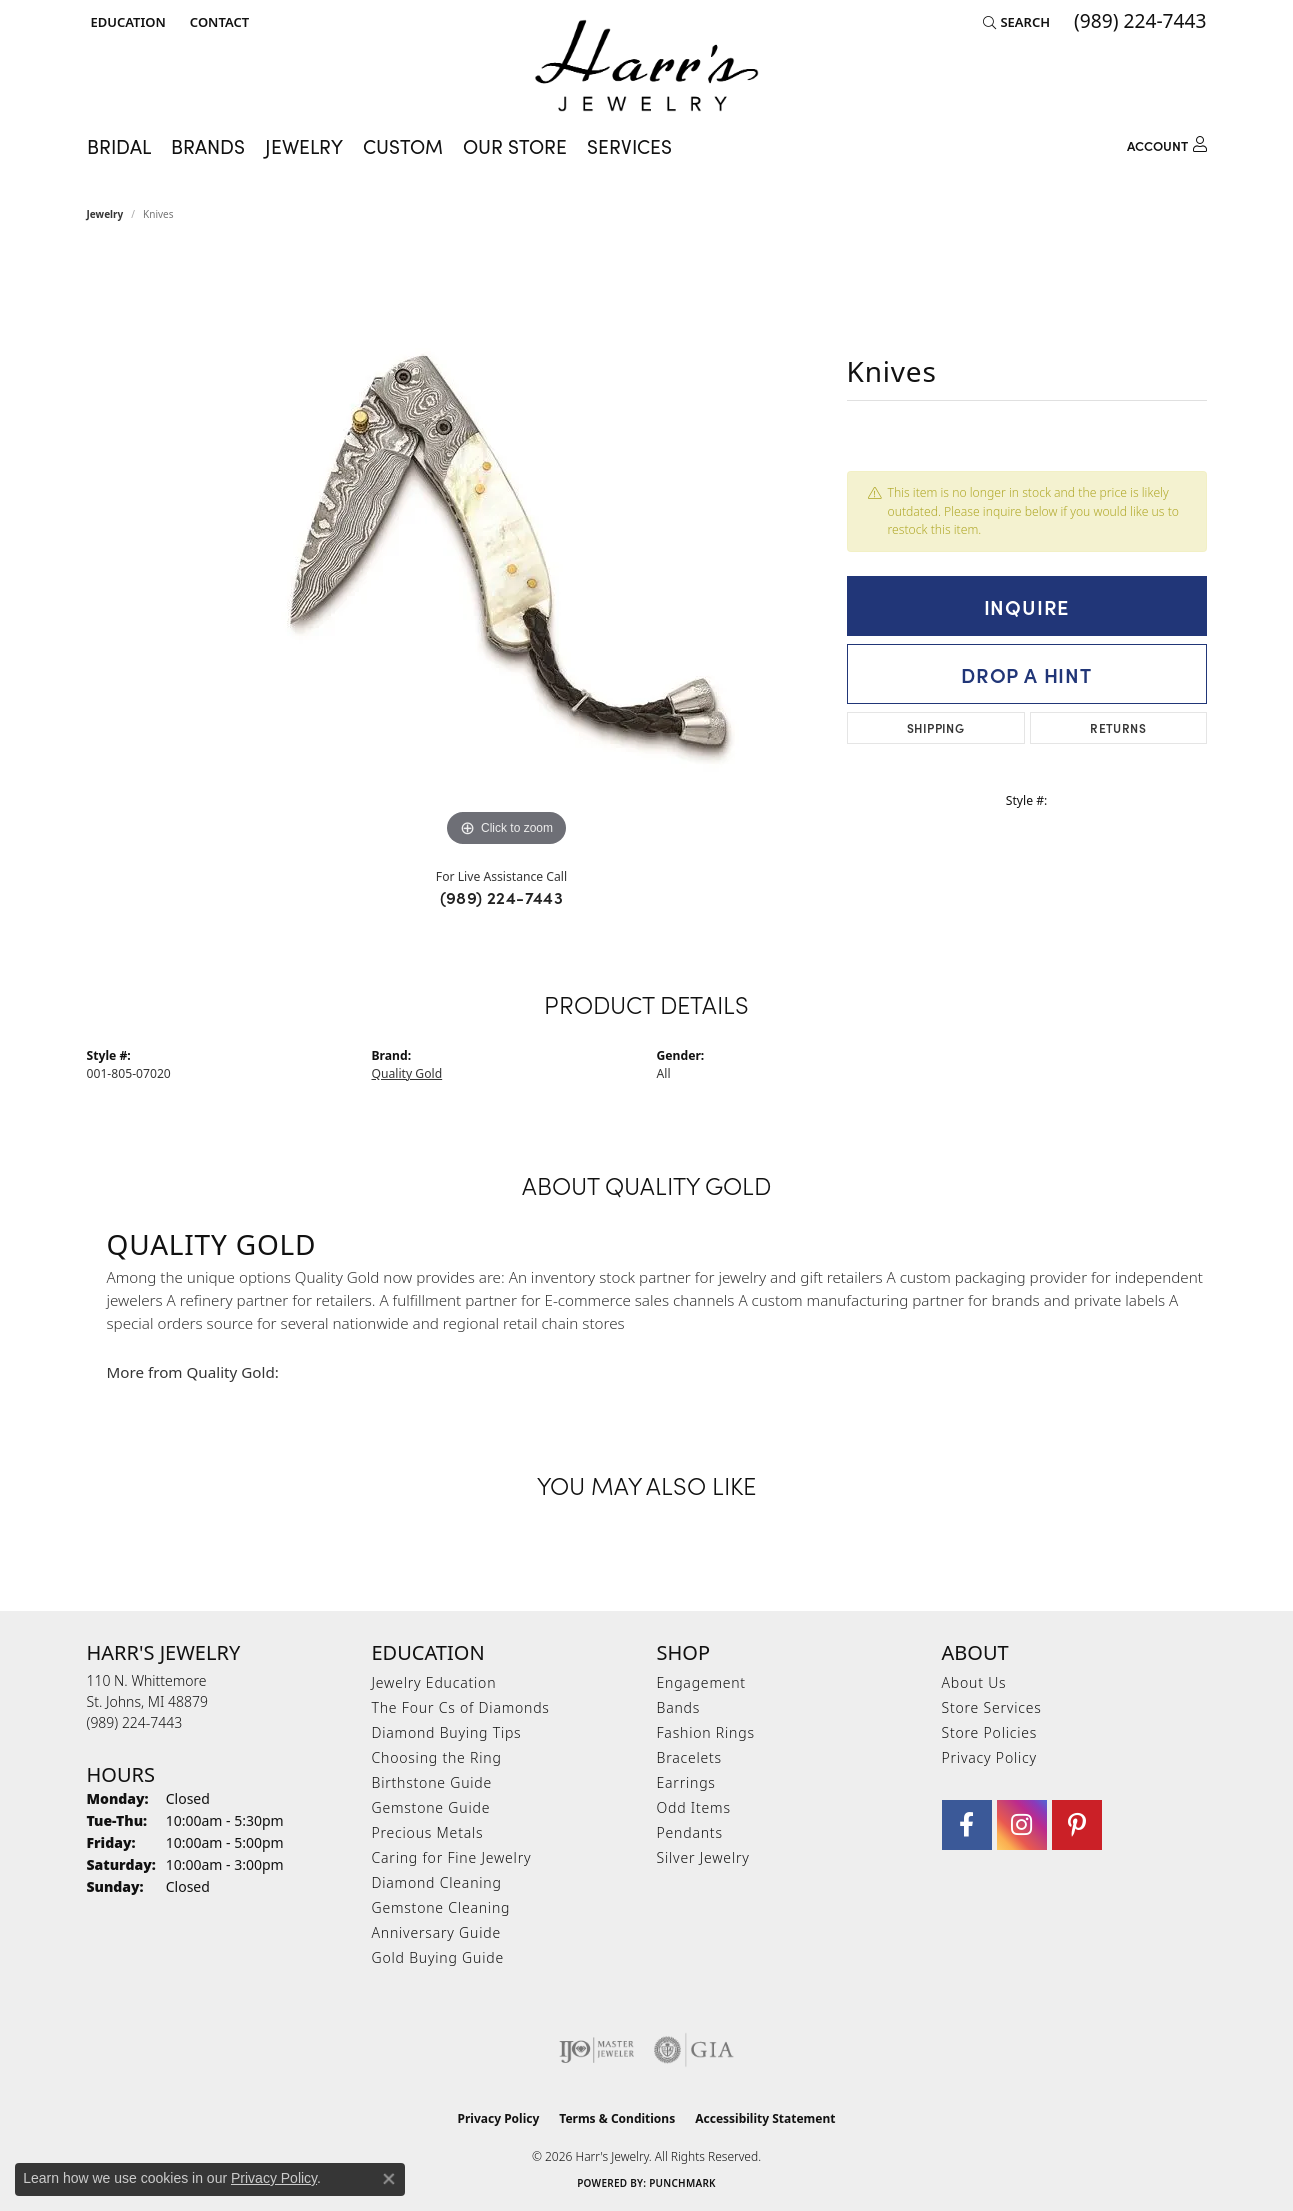  What do you see at coordinates (765, 2118) in the screenshot?
I see `Accessibility Statement` at bounding box center [765, 2118].